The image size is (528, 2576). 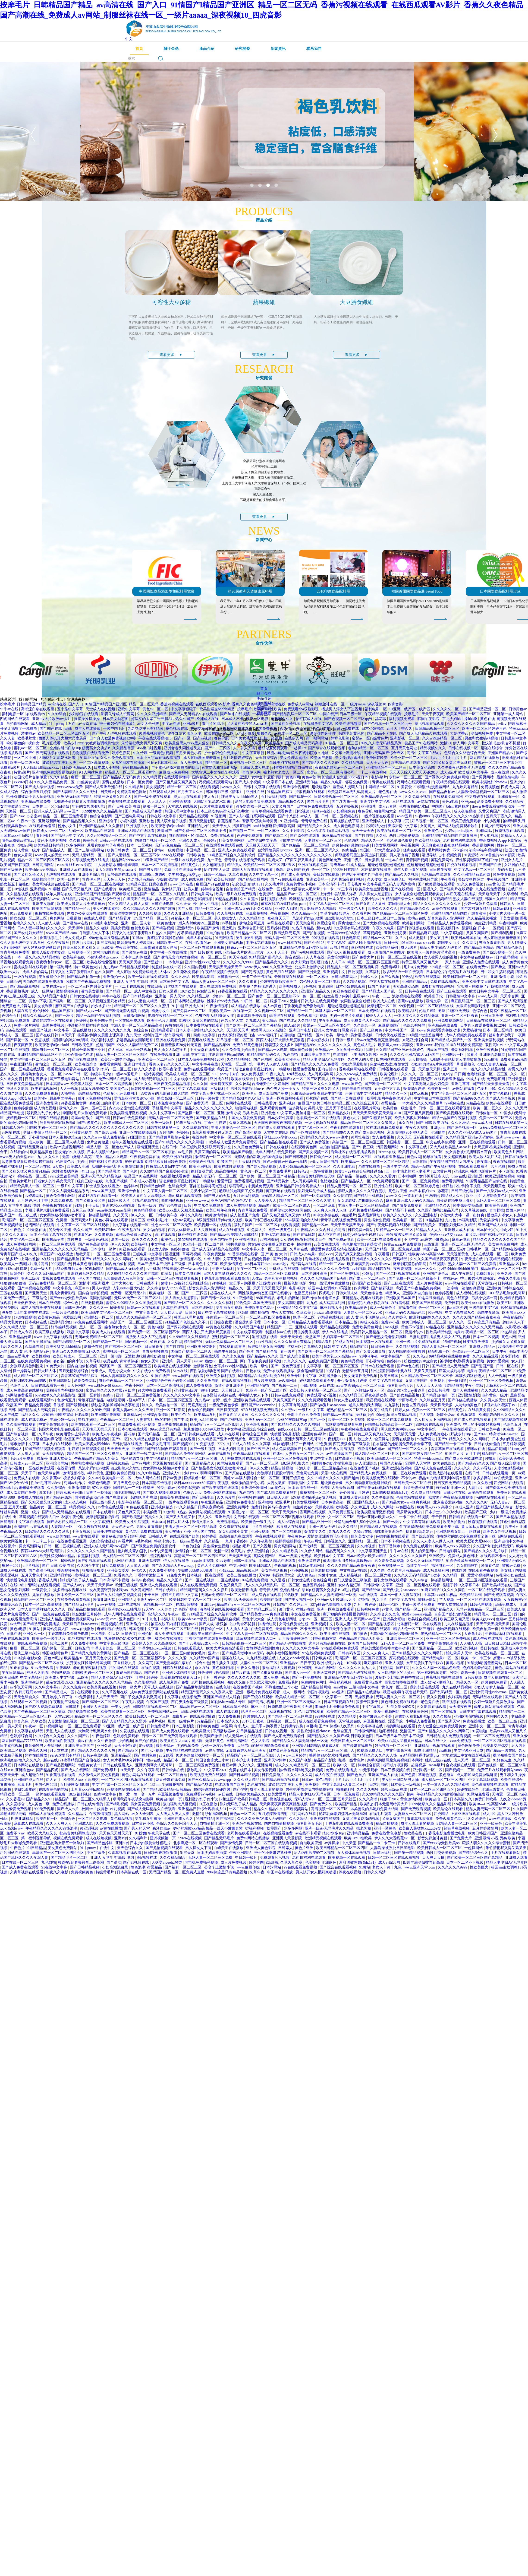 What do you see at coordinates (496, 1210) in the screenshot?
I see `青青操操` at bounding box center [496, 1210].